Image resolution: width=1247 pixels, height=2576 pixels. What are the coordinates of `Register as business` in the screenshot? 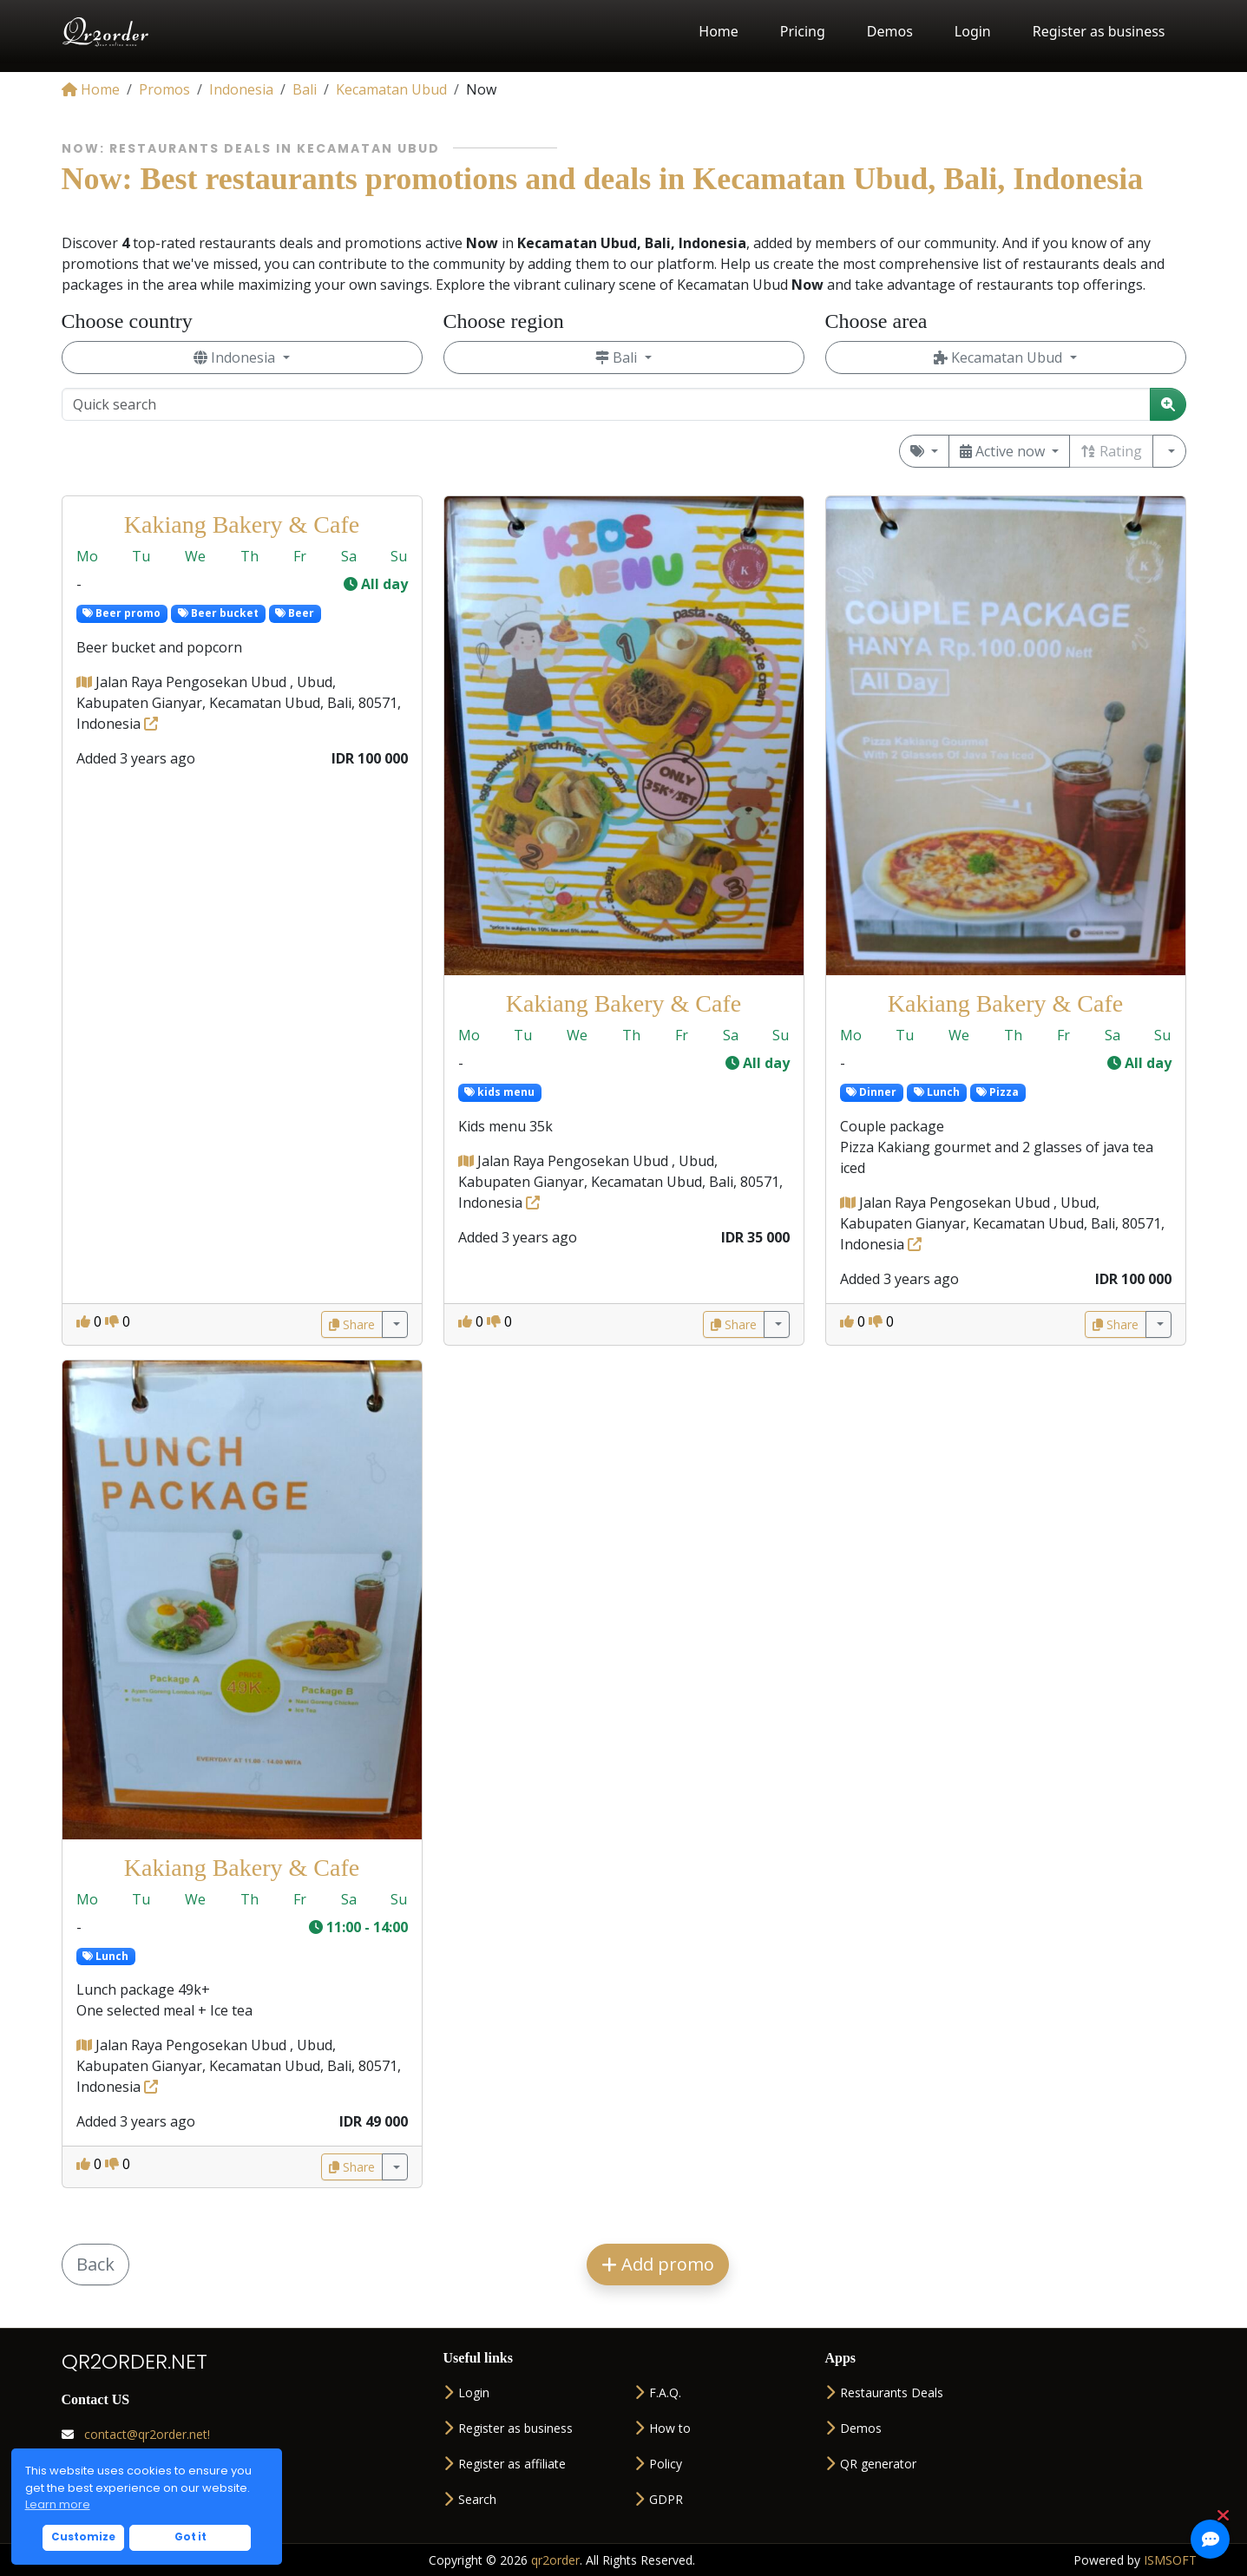 It's located at (1099, 31).